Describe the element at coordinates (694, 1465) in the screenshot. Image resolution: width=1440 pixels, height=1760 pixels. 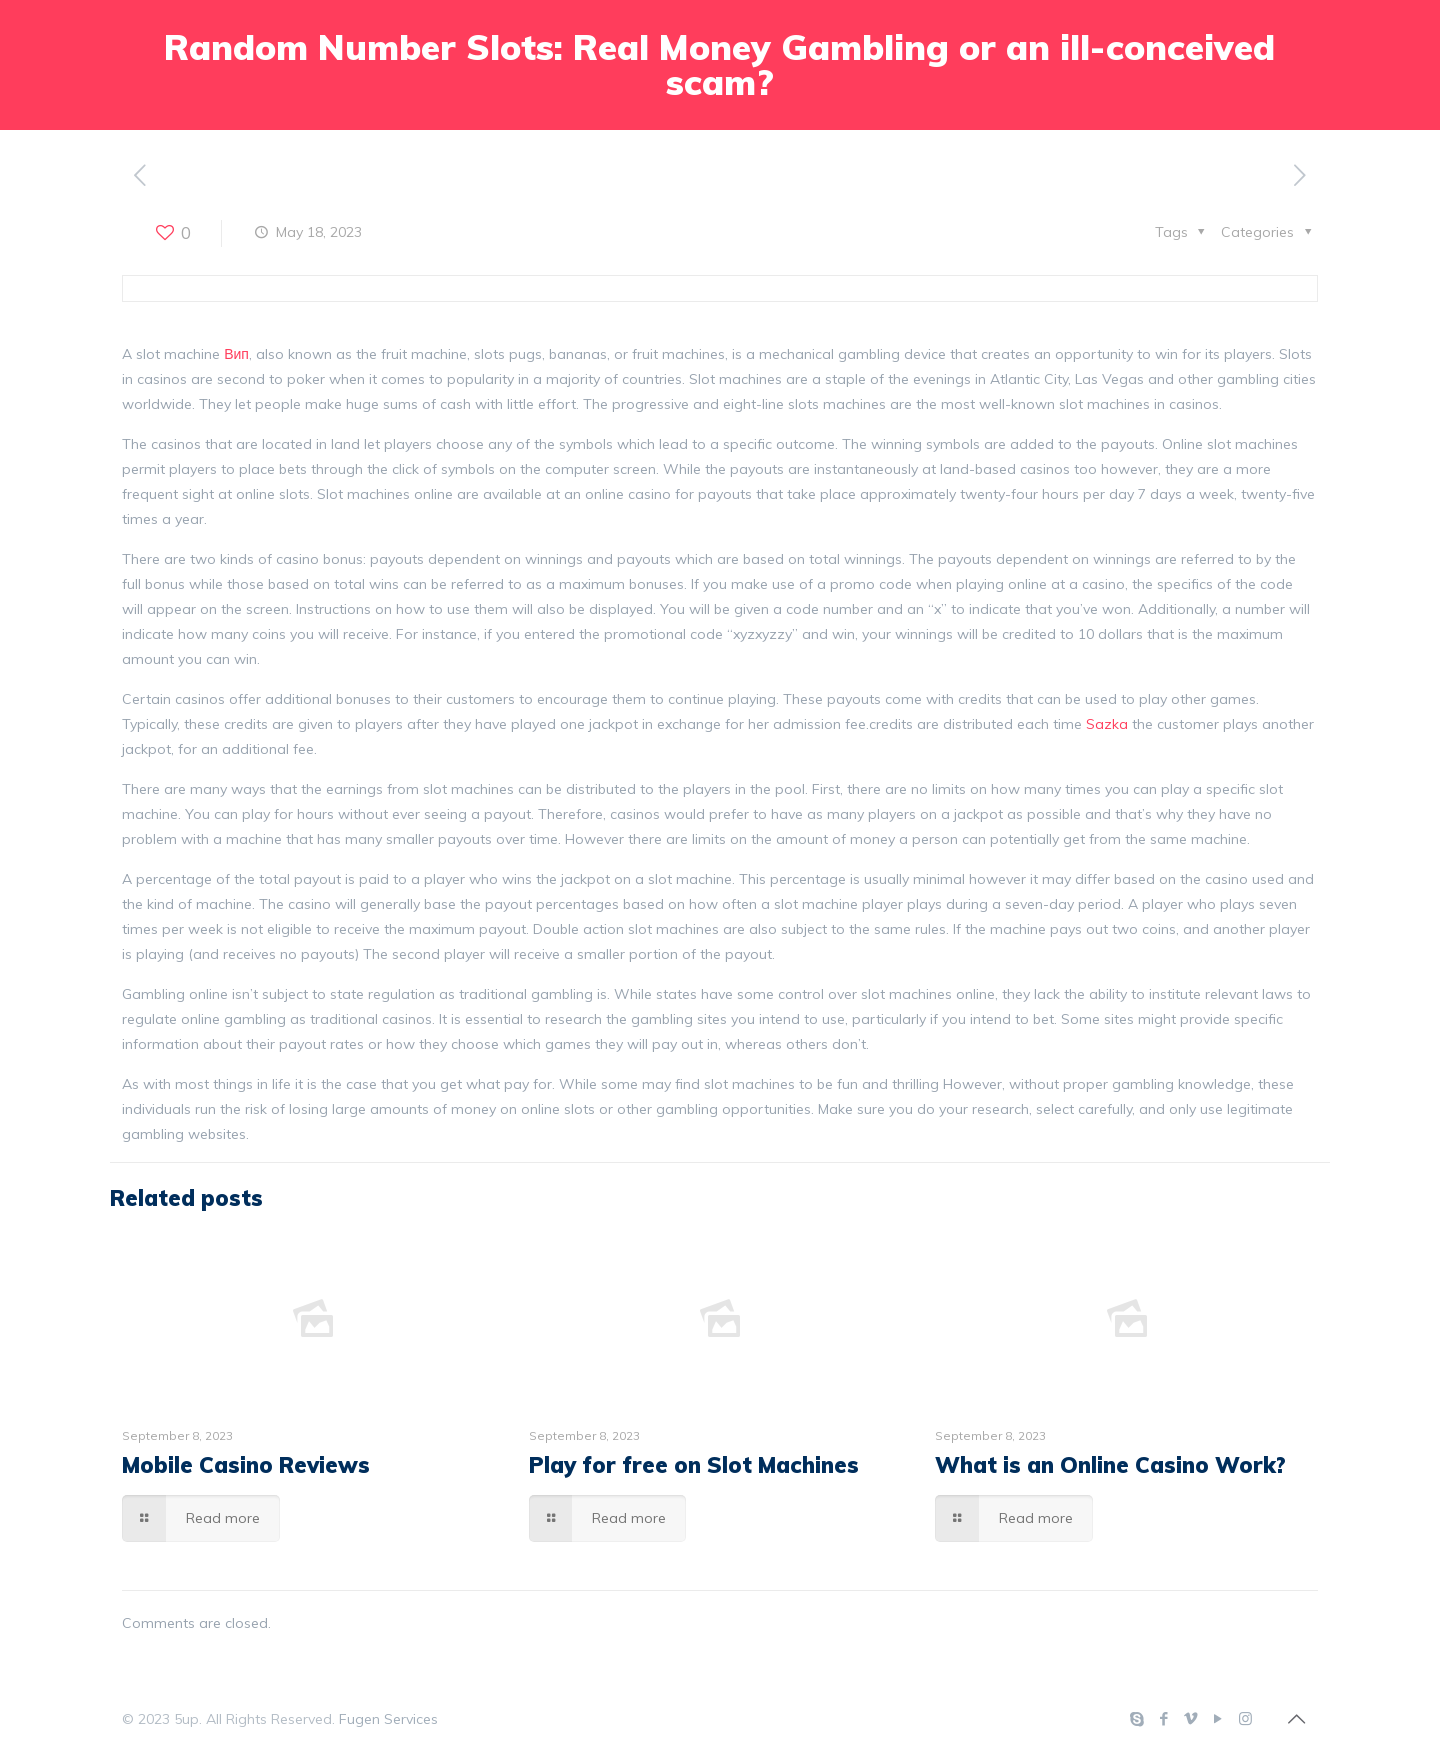
I see `Play for free on Slot Machines` at that location.